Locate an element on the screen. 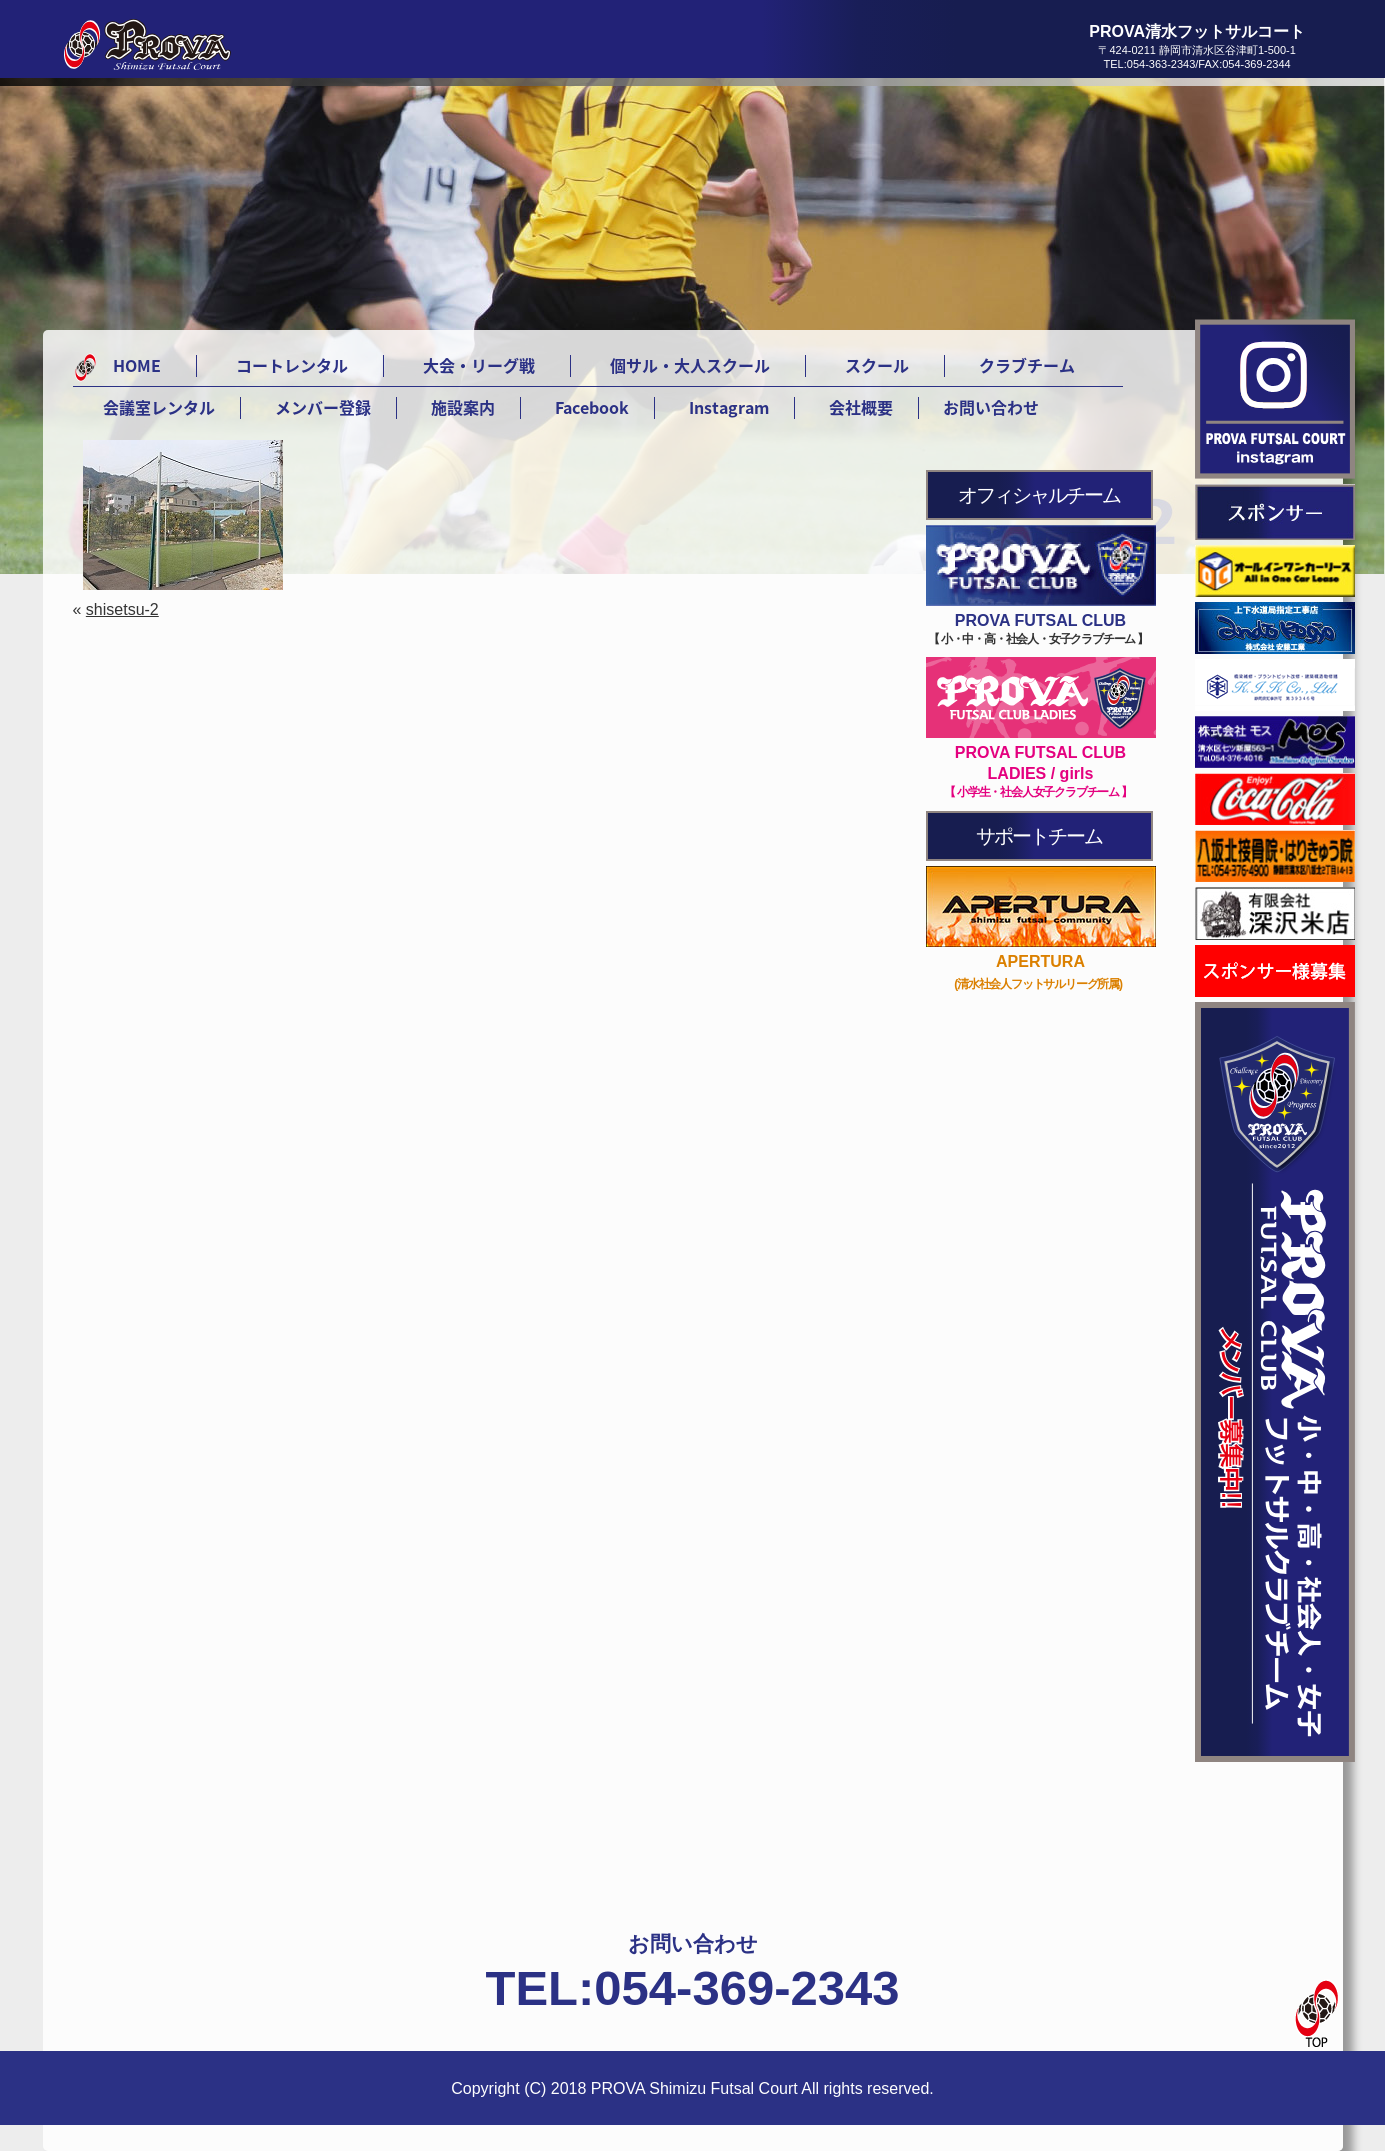  Facebook is located at coordinates (592, 407).